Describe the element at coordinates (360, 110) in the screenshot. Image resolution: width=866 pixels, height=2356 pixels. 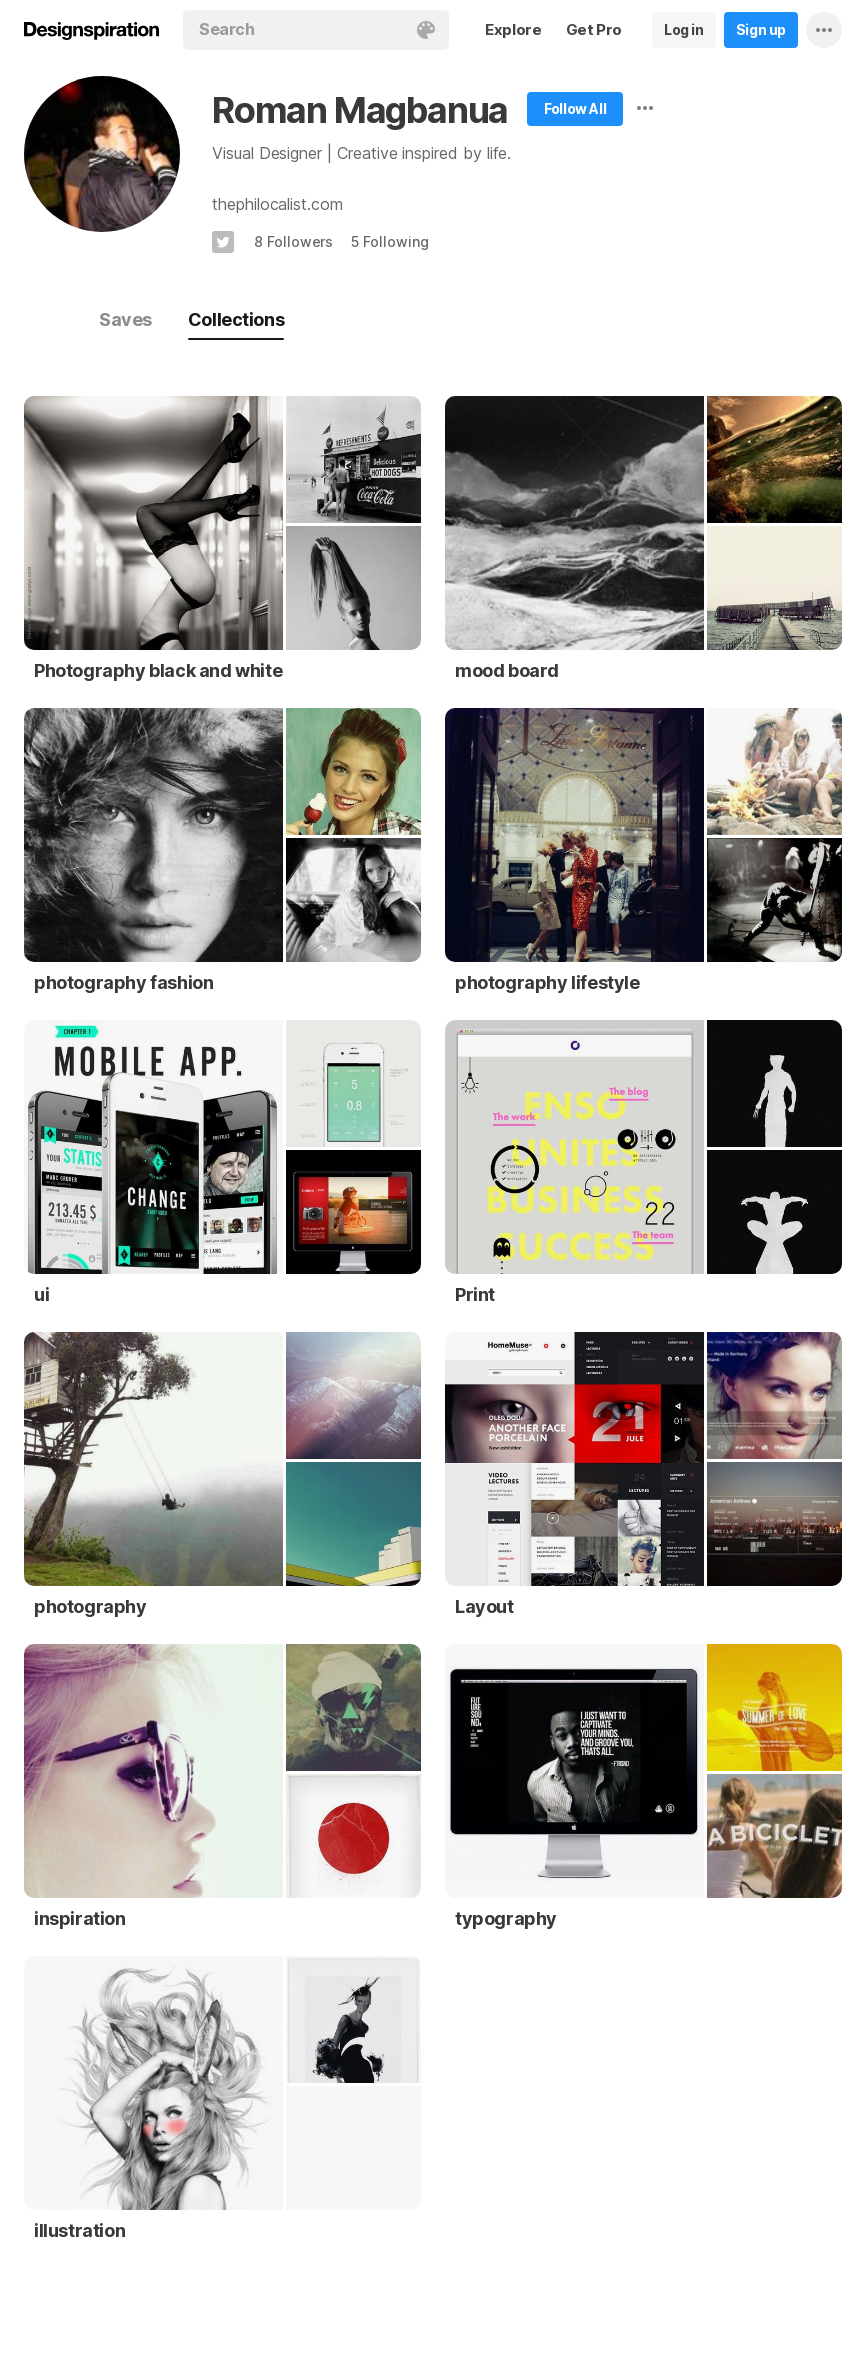
I see `Roman Magbanua` at that location.